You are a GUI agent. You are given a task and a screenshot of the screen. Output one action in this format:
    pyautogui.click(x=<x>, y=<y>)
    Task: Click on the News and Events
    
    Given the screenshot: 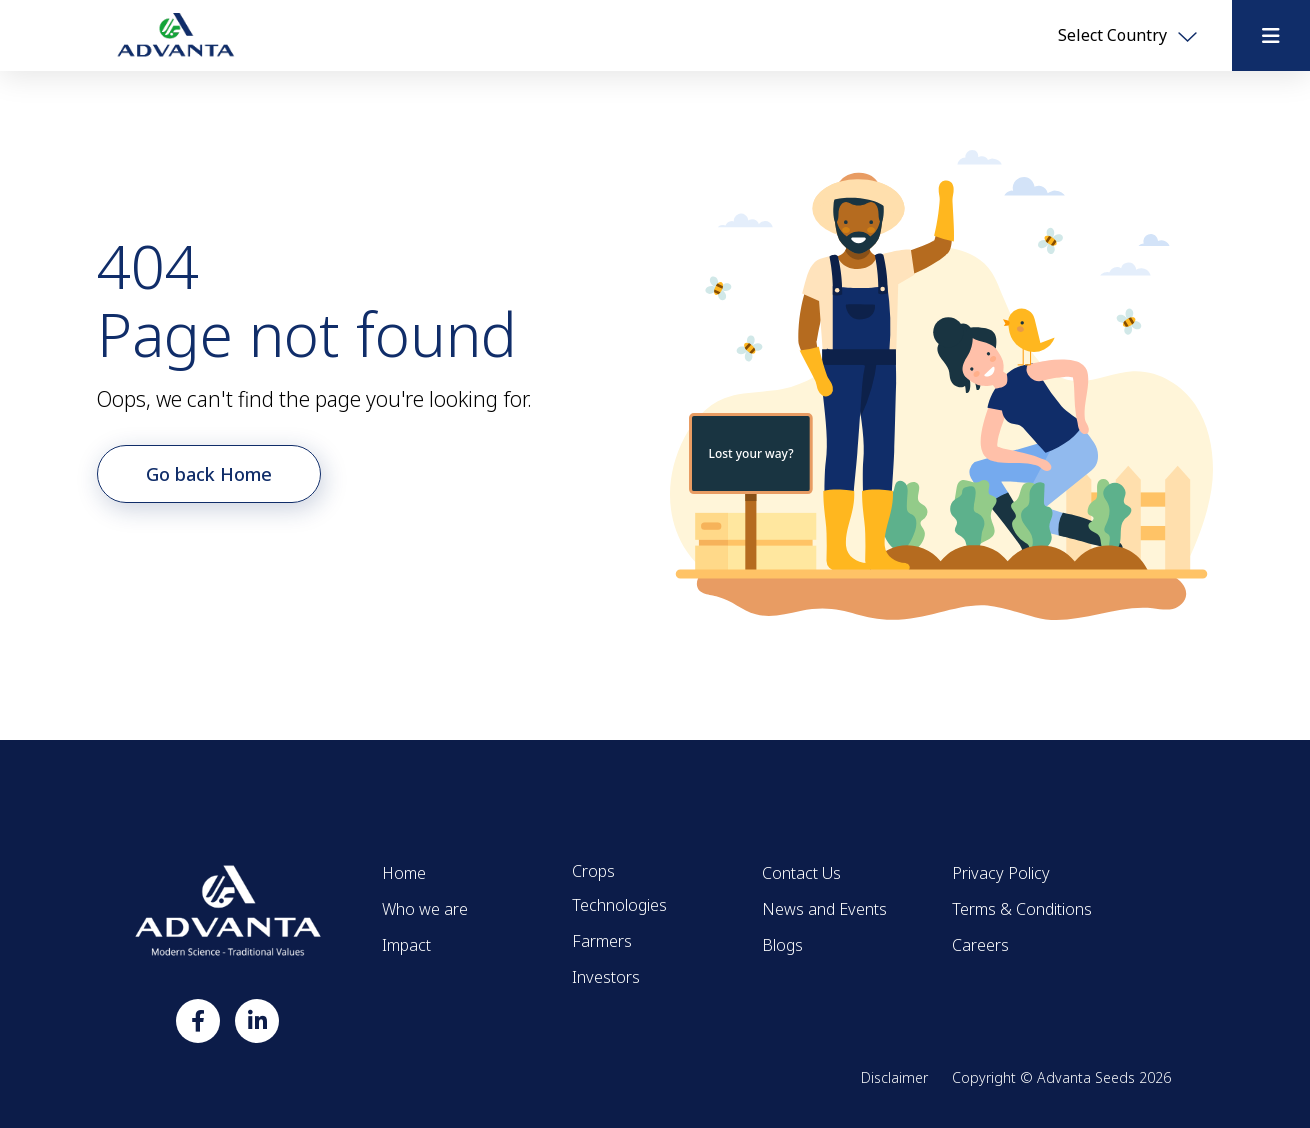 What is the action you would take?
    pyautogui.click(x=824, y=909)
    